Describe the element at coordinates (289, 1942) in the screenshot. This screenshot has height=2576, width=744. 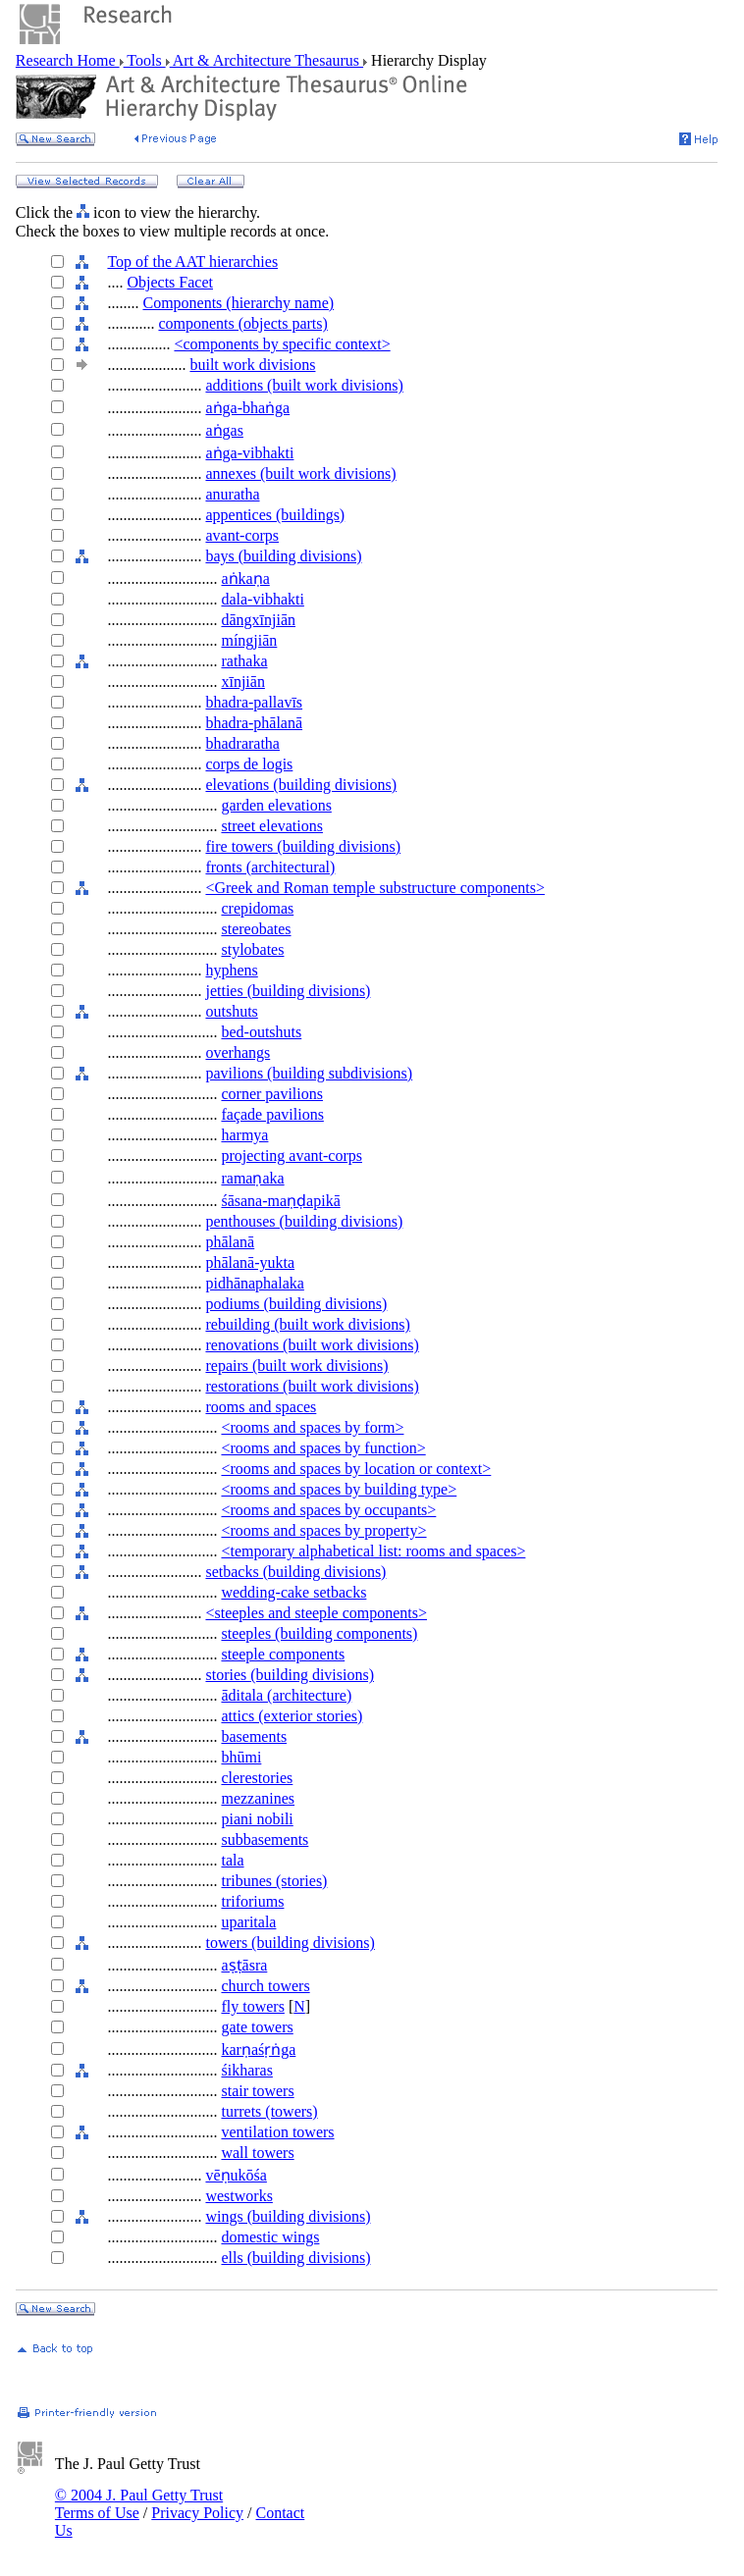
I see `towers (building divisions)` at that location.